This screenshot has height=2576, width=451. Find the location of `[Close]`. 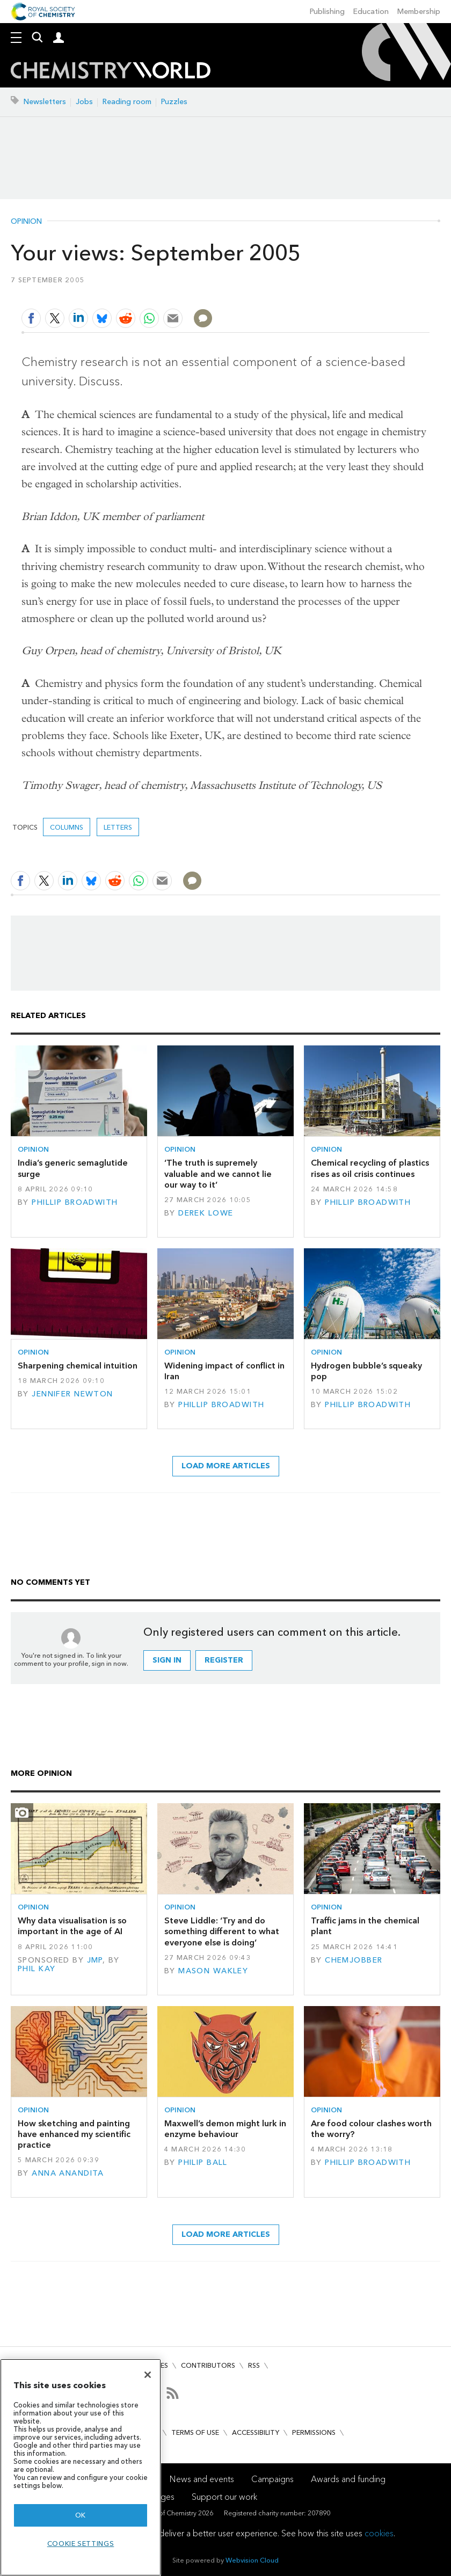

[Close] is located at coordinates (147, 2375).